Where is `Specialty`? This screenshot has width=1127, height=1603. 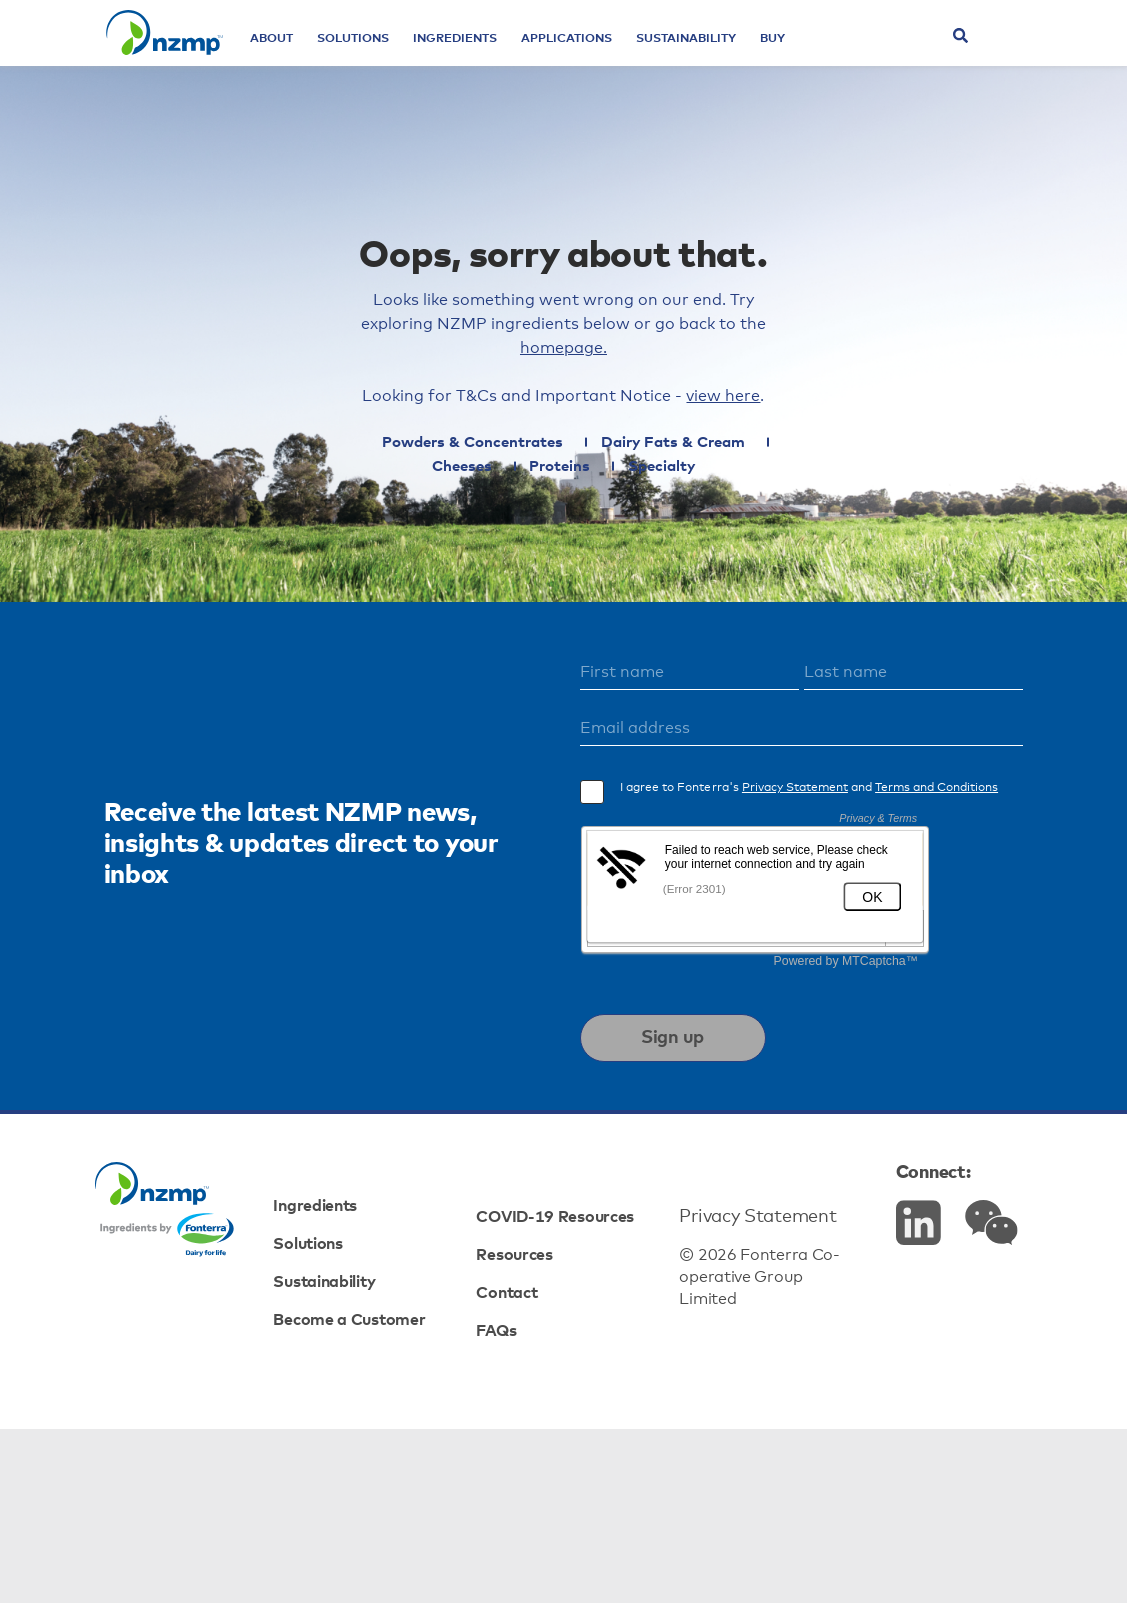 Specialty is located at coordinates (618, 544).